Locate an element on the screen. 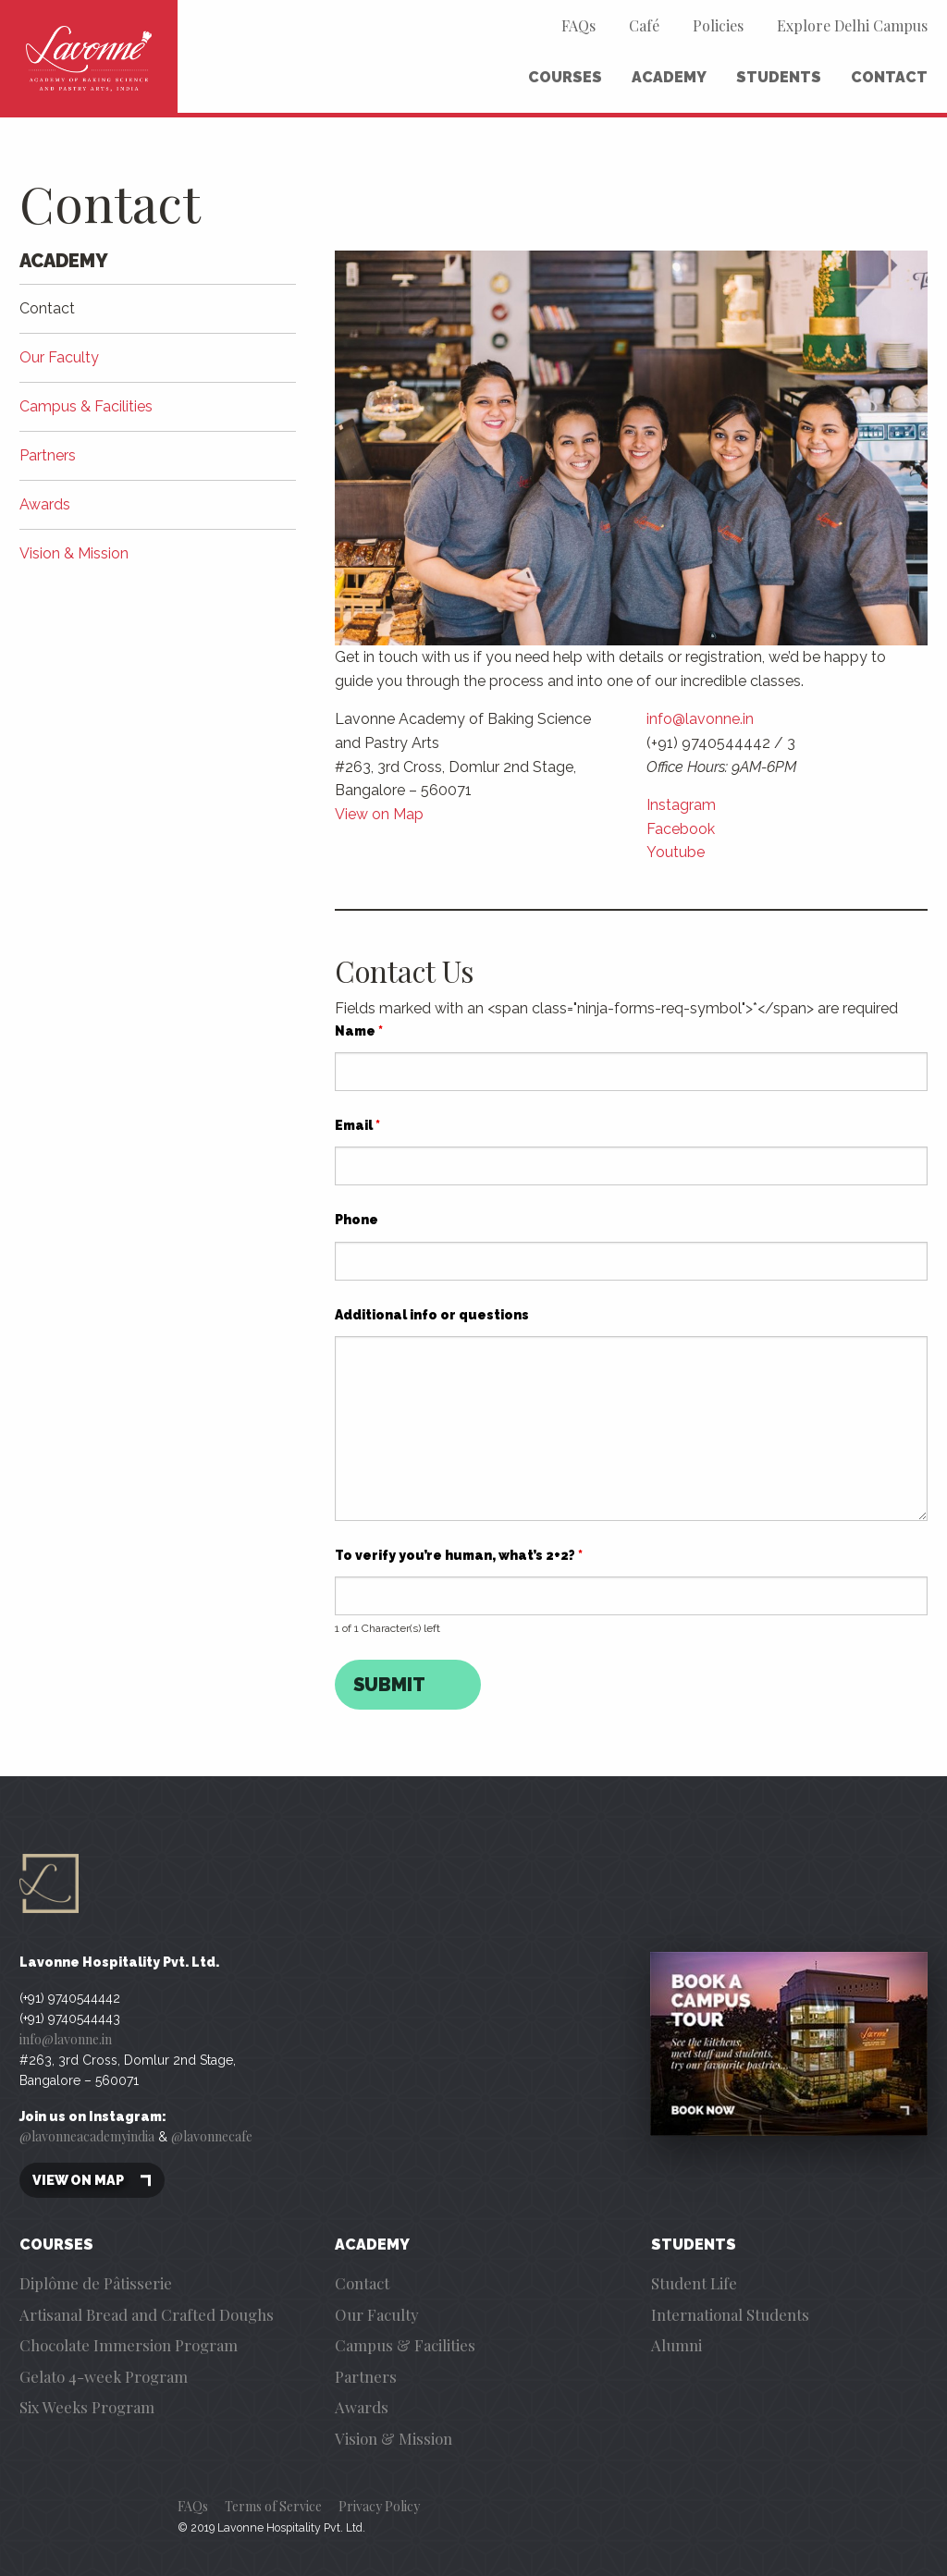 The width and height of the screenshot is (947, 2576). Courses is located at coordinates (565, 77).